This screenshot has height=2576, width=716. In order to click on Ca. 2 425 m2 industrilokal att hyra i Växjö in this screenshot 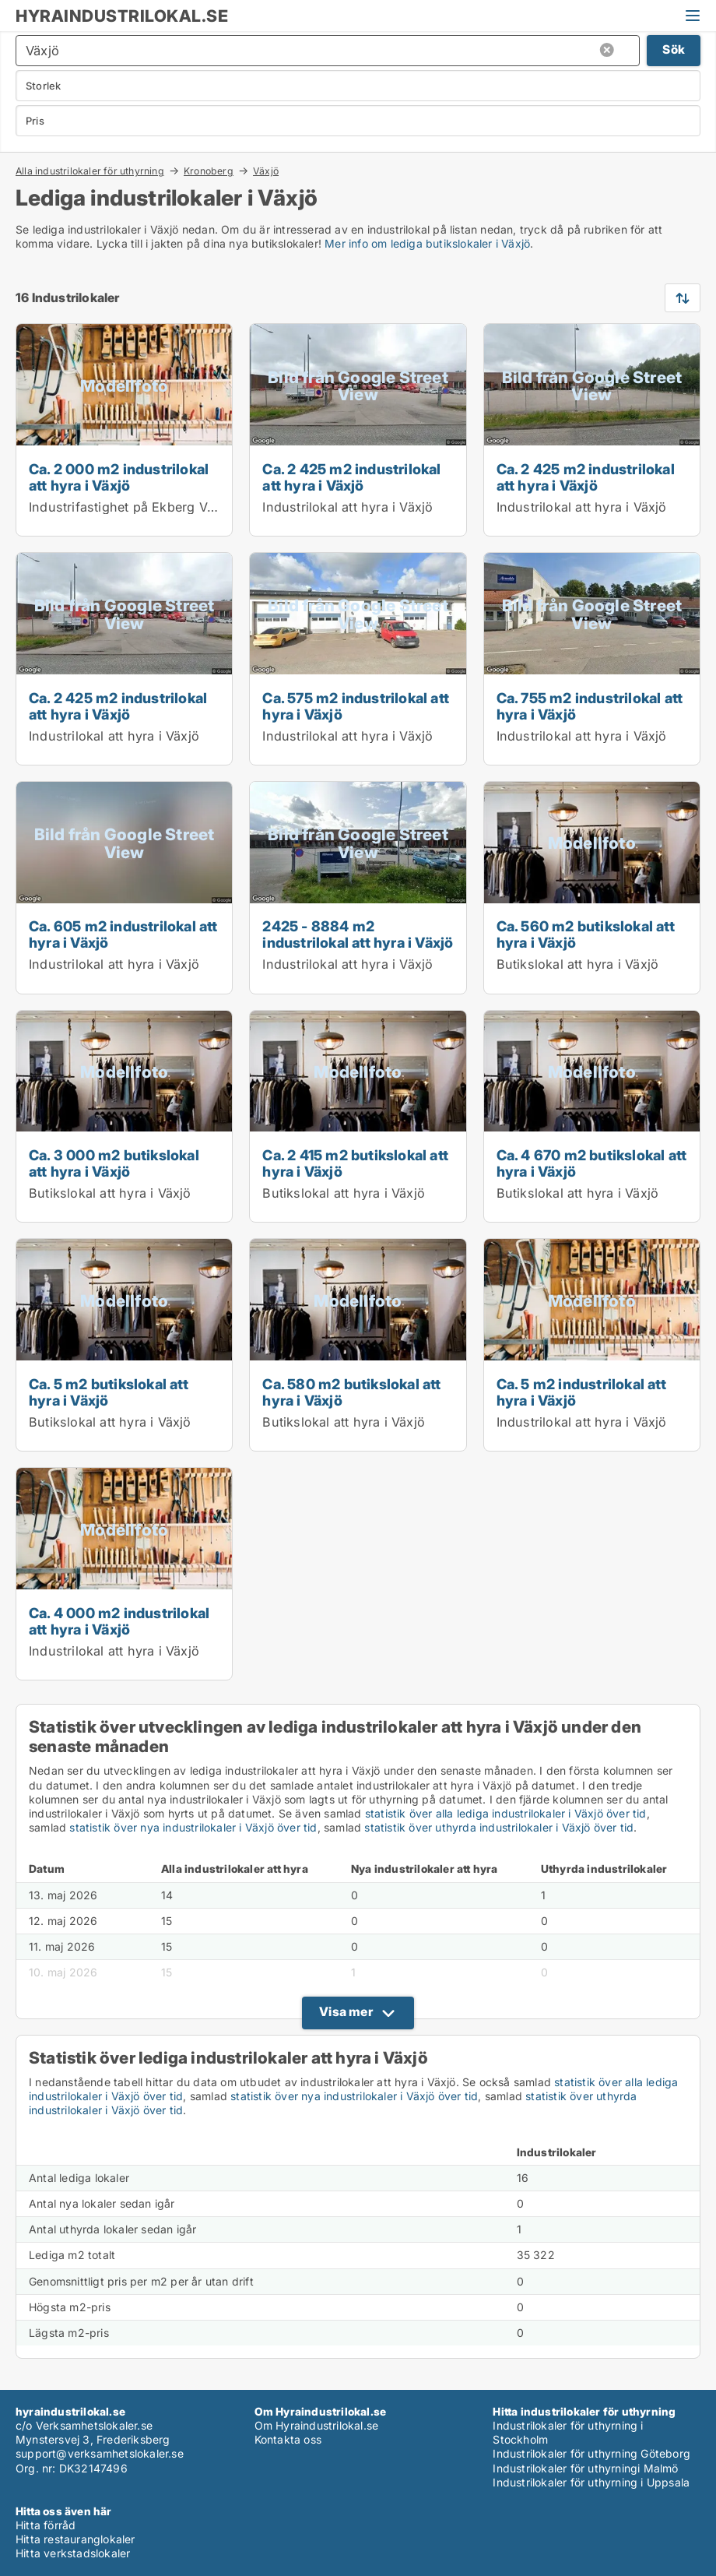, I will do `click(351, 477)`.